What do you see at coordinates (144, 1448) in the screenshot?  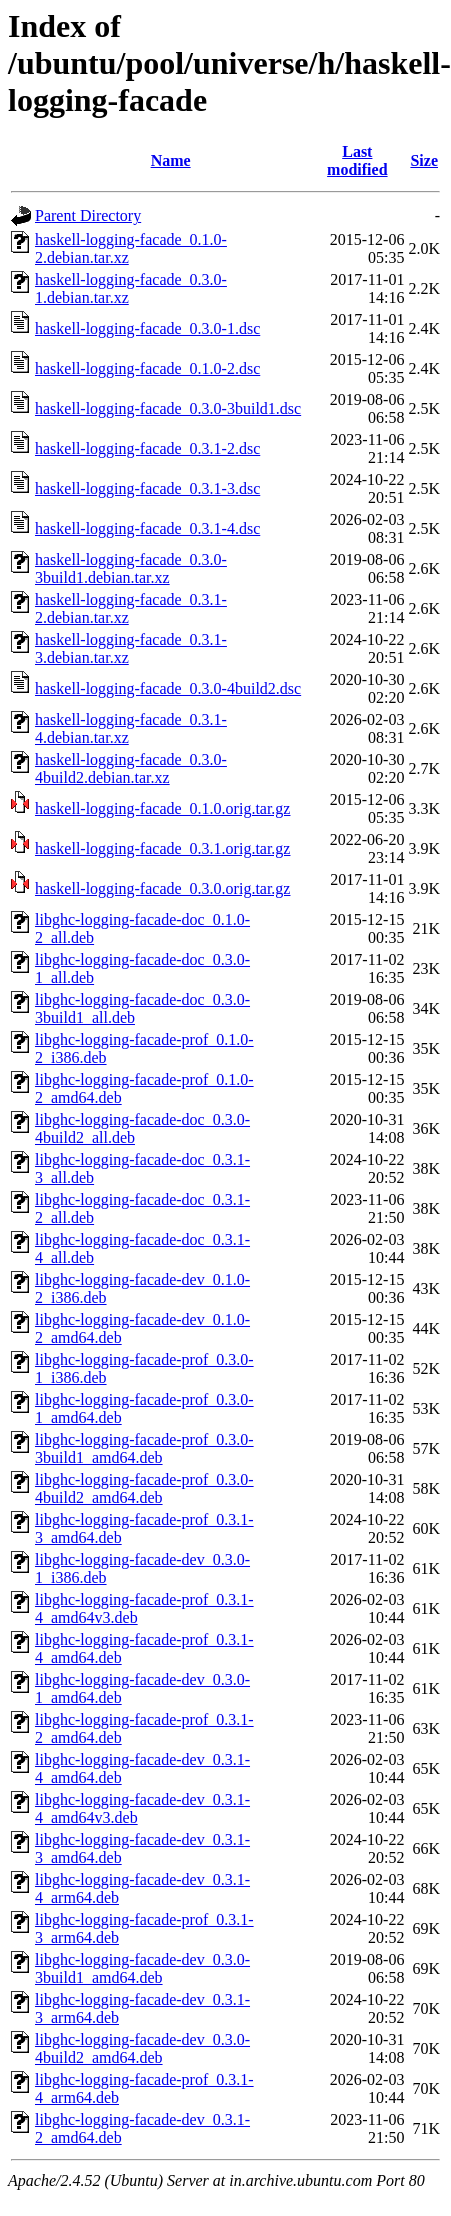 I see `libghc-logging-facade-prof_0.3.0-3build1_amd64.deb` at bounding box center [144, 1448].